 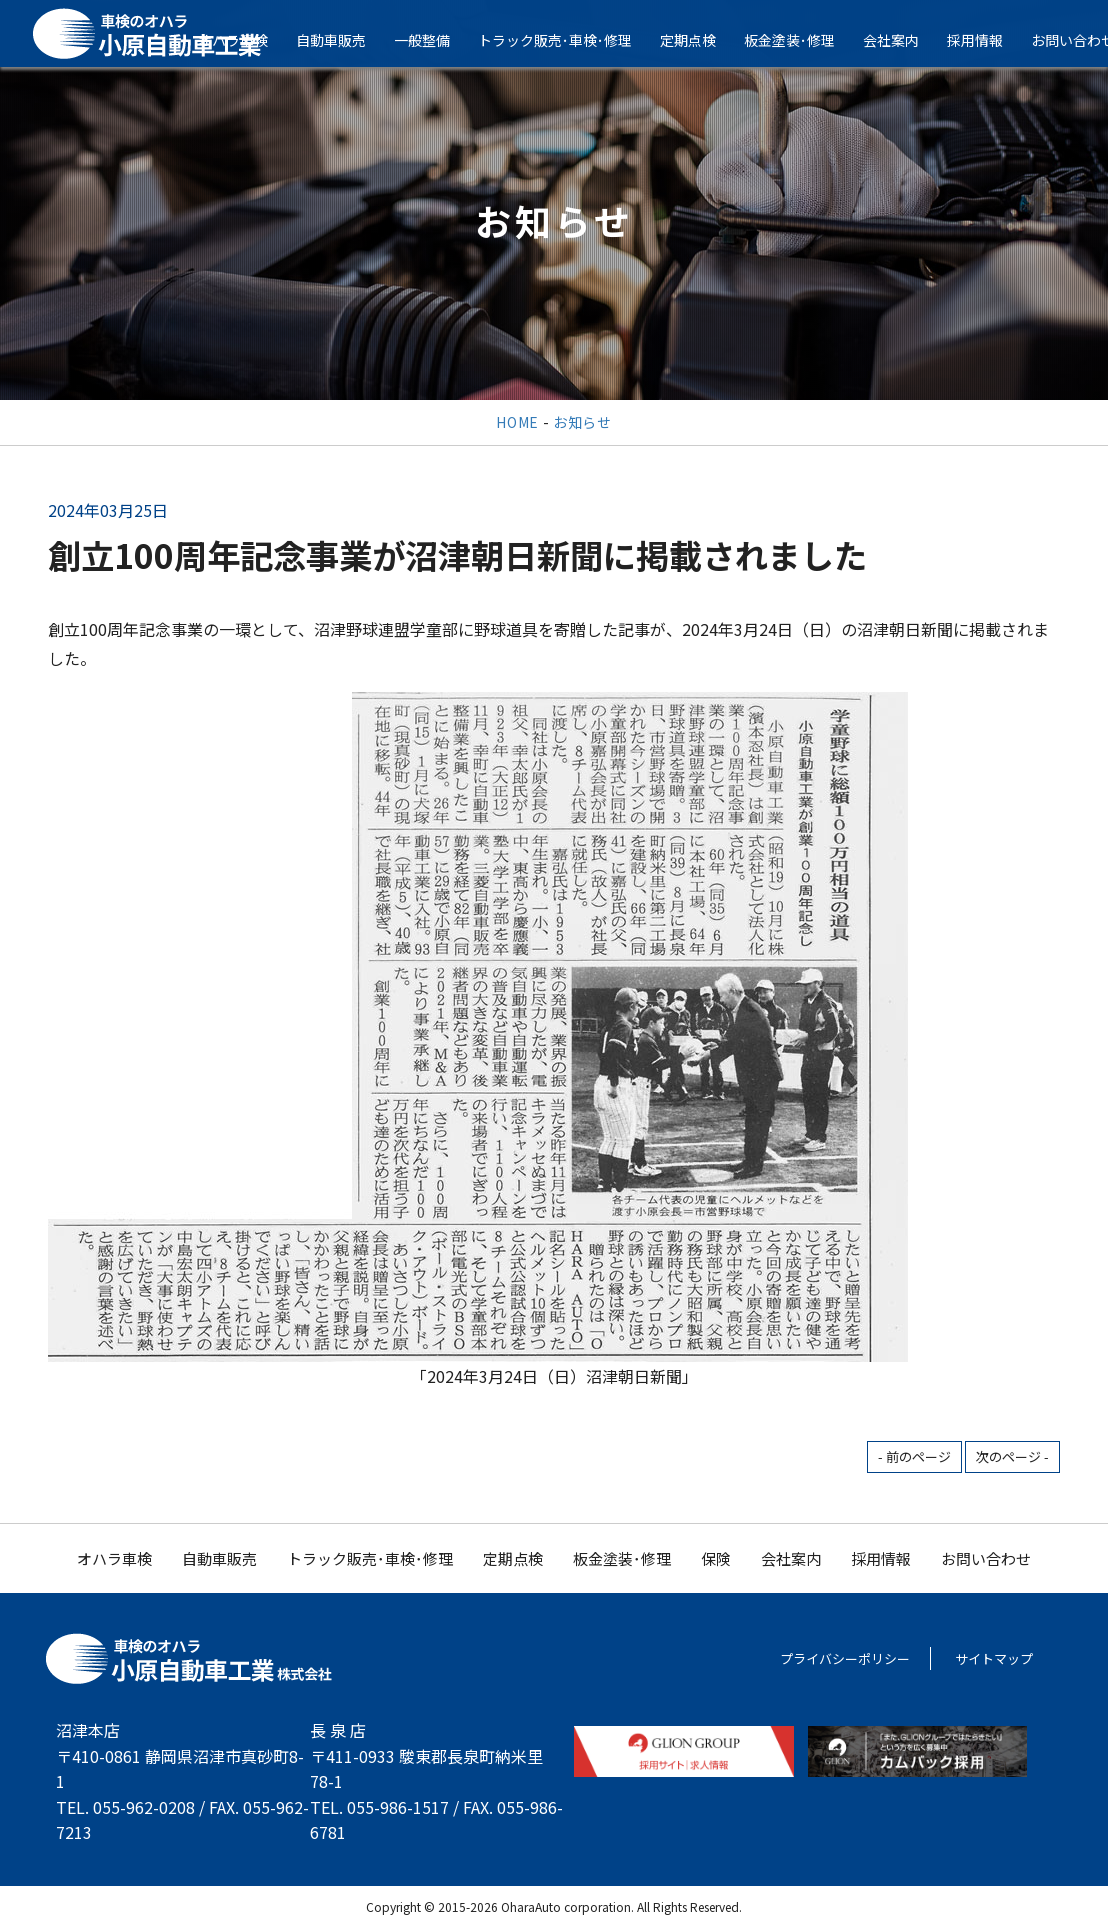 I want to click on HOME, so click(x=517, y=422).